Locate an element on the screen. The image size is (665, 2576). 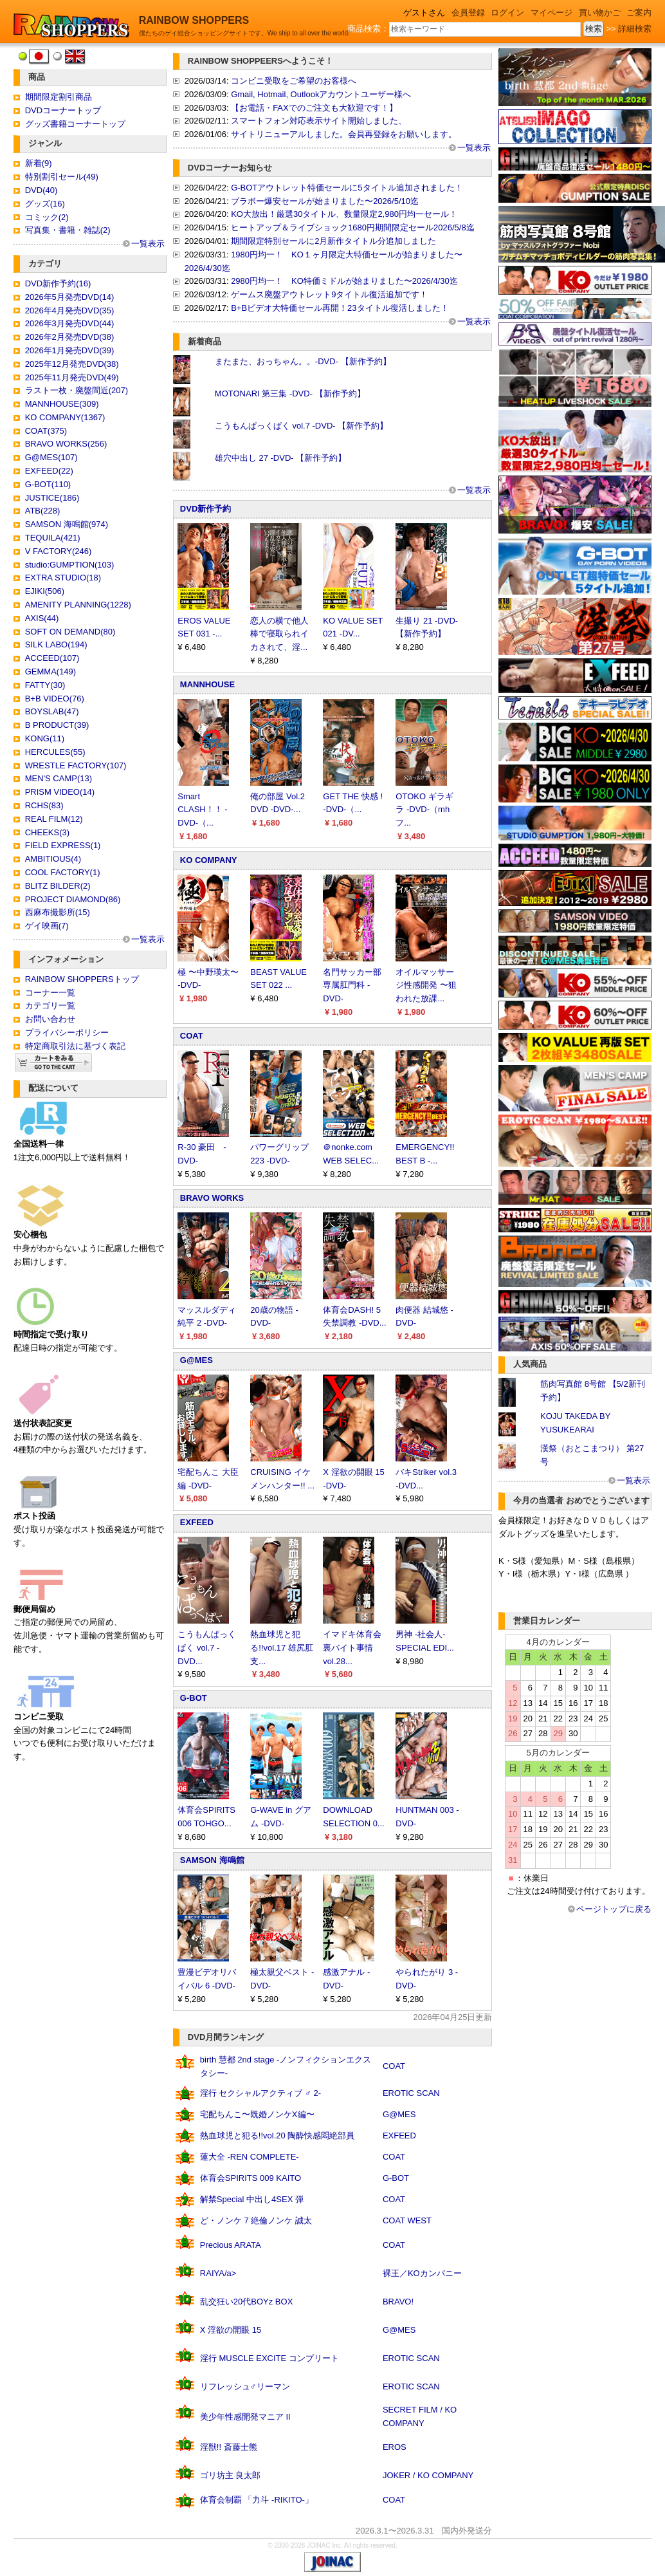
RAINBOW SHOPPERS is located at coordinates (194, 20).